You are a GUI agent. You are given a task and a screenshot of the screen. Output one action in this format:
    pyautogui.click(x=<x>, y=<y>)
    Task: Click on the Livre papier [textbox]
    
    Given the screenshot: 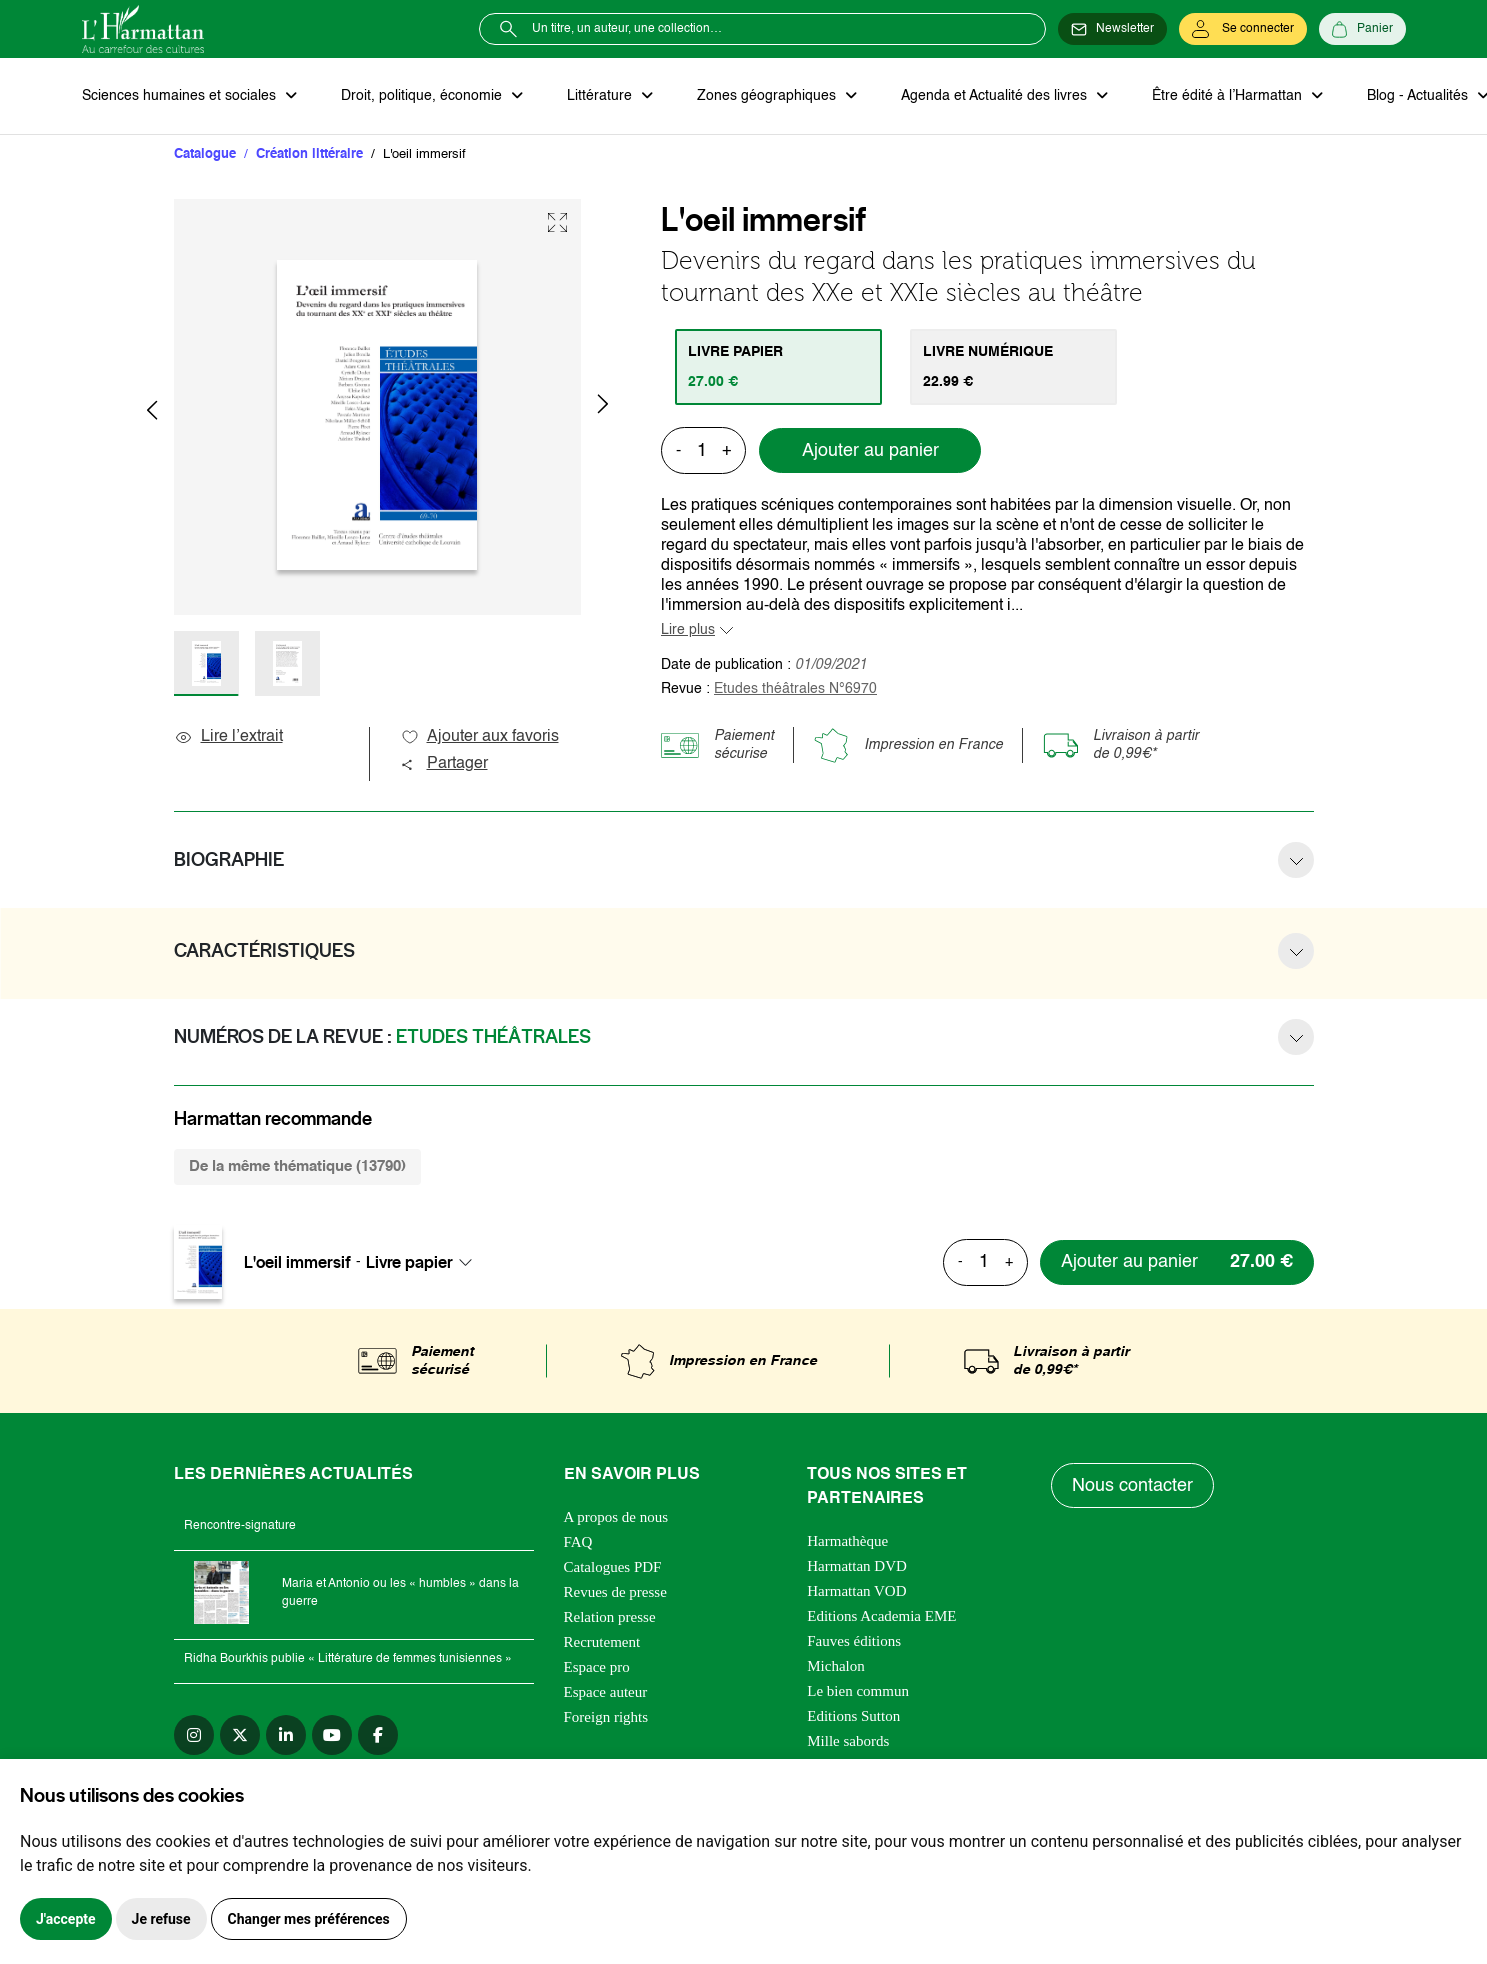 What is the action you would take?
    pyautogui.click(x=409, y=1262)
    